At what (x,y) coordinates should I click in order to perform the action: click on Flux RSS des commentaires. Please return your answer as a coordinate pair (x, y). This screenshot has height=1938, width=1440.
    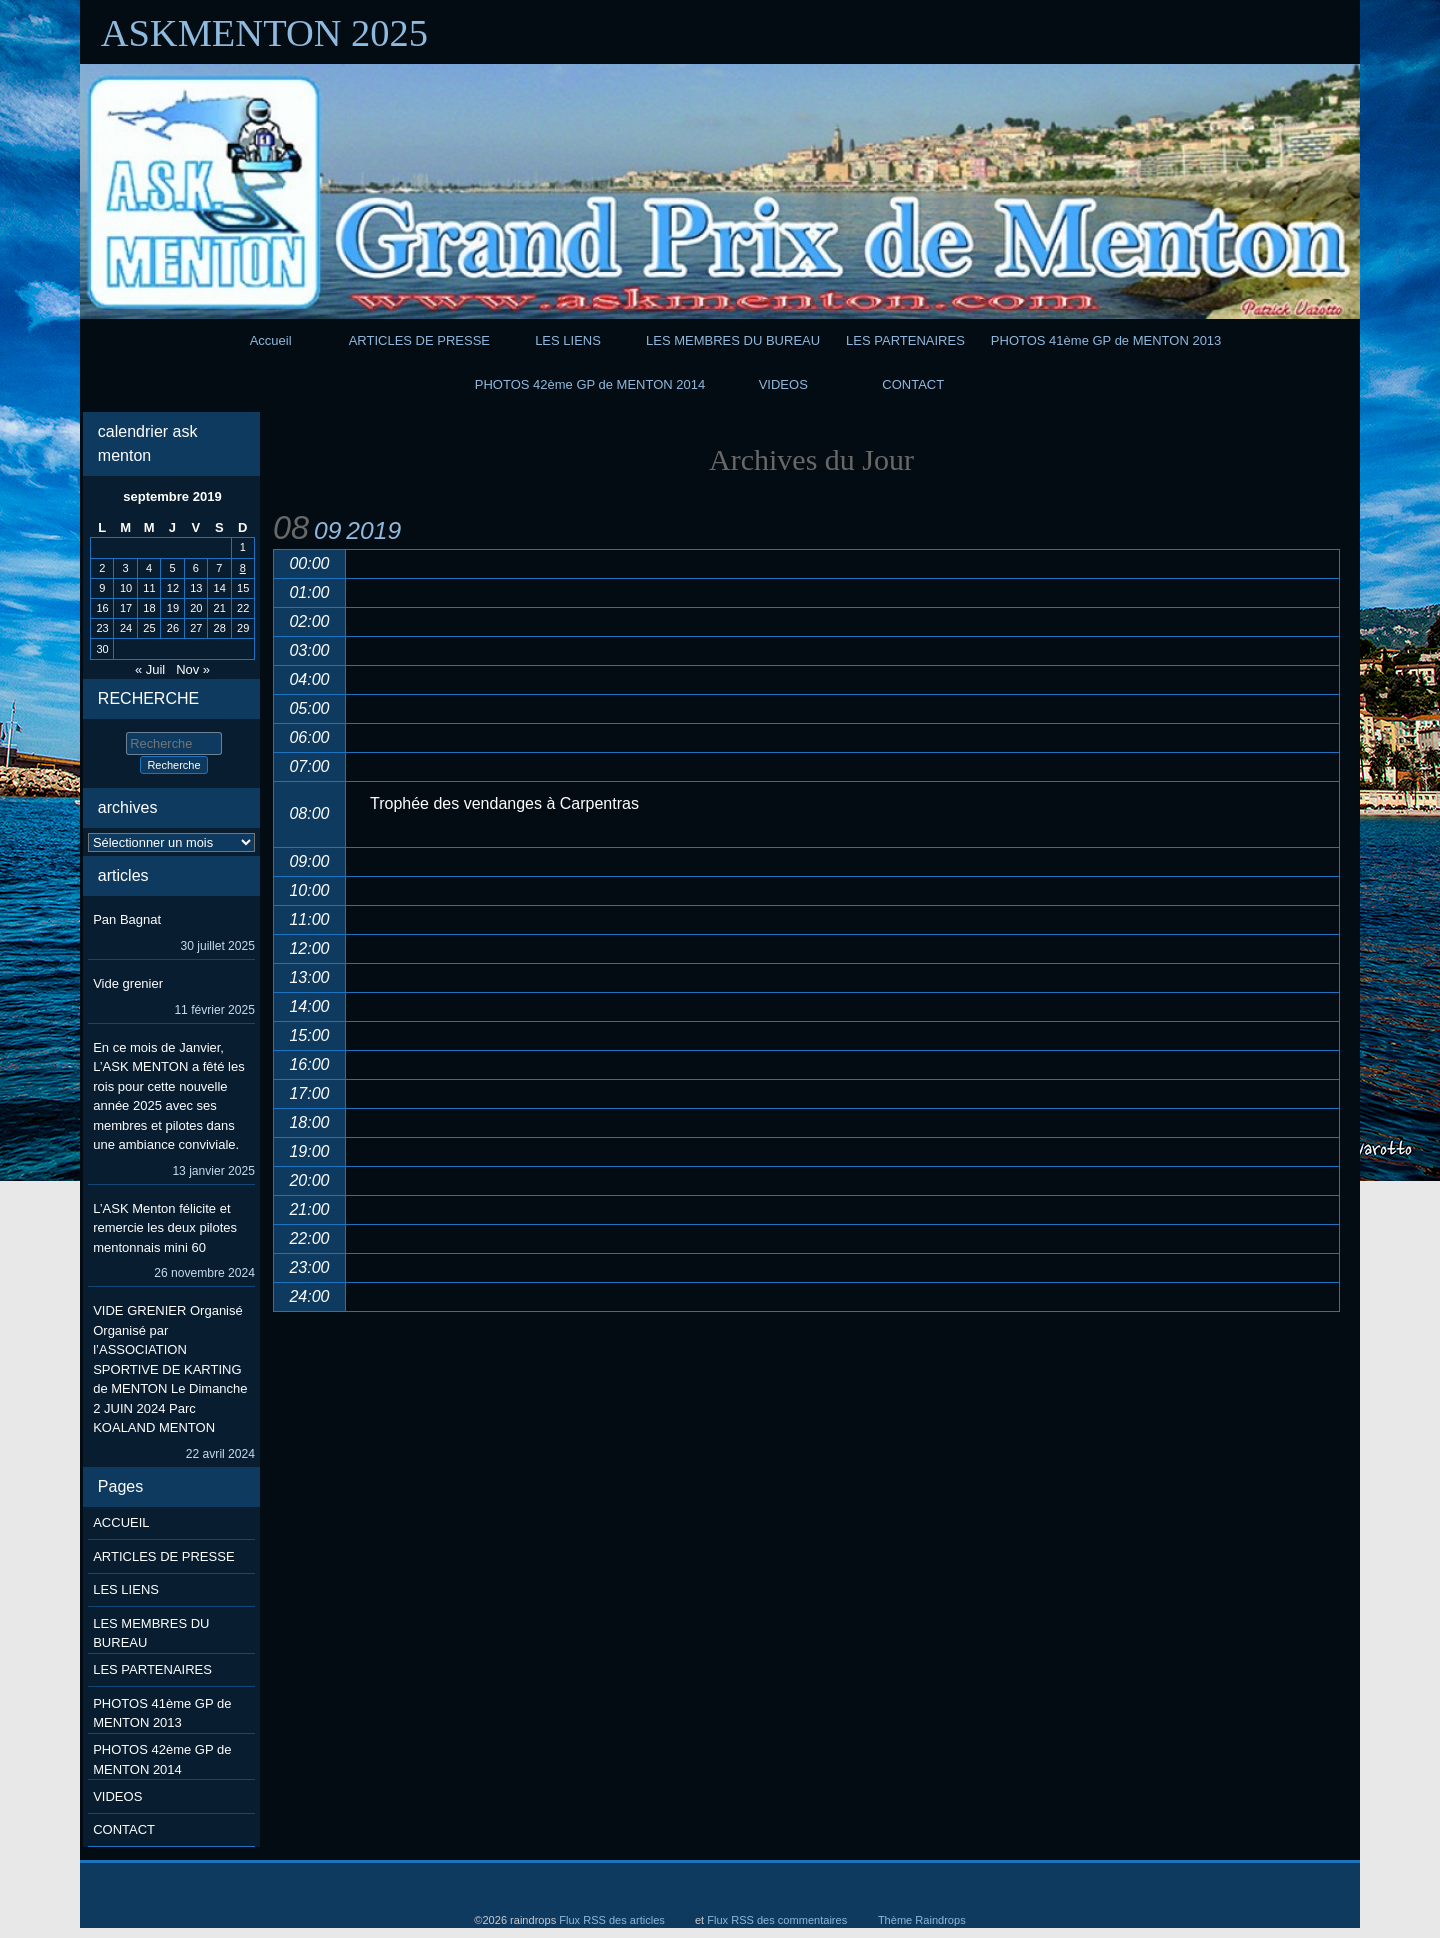
    Looking at the image, I should click on (777, 1920).